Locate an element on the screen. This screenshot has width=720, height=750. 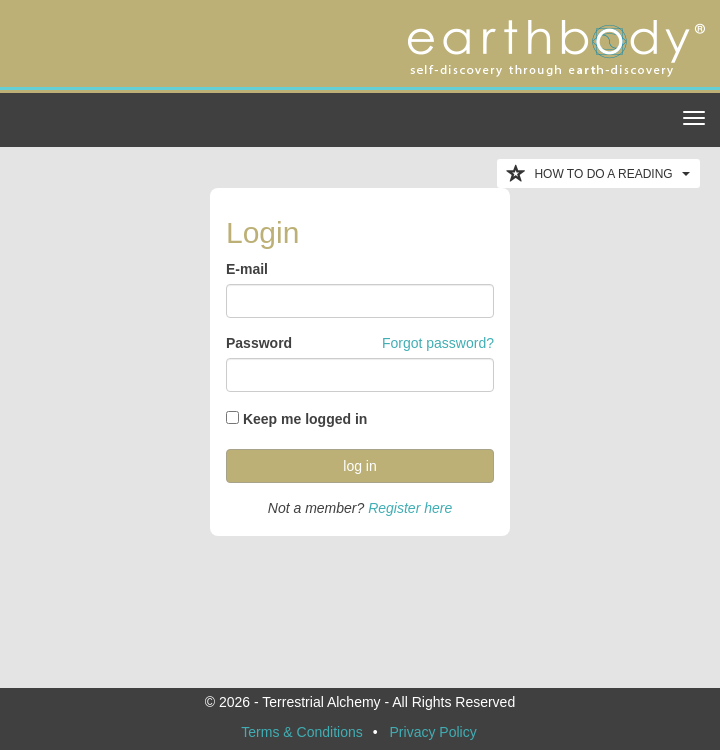
E-mail is located at coordinates (247, 269).